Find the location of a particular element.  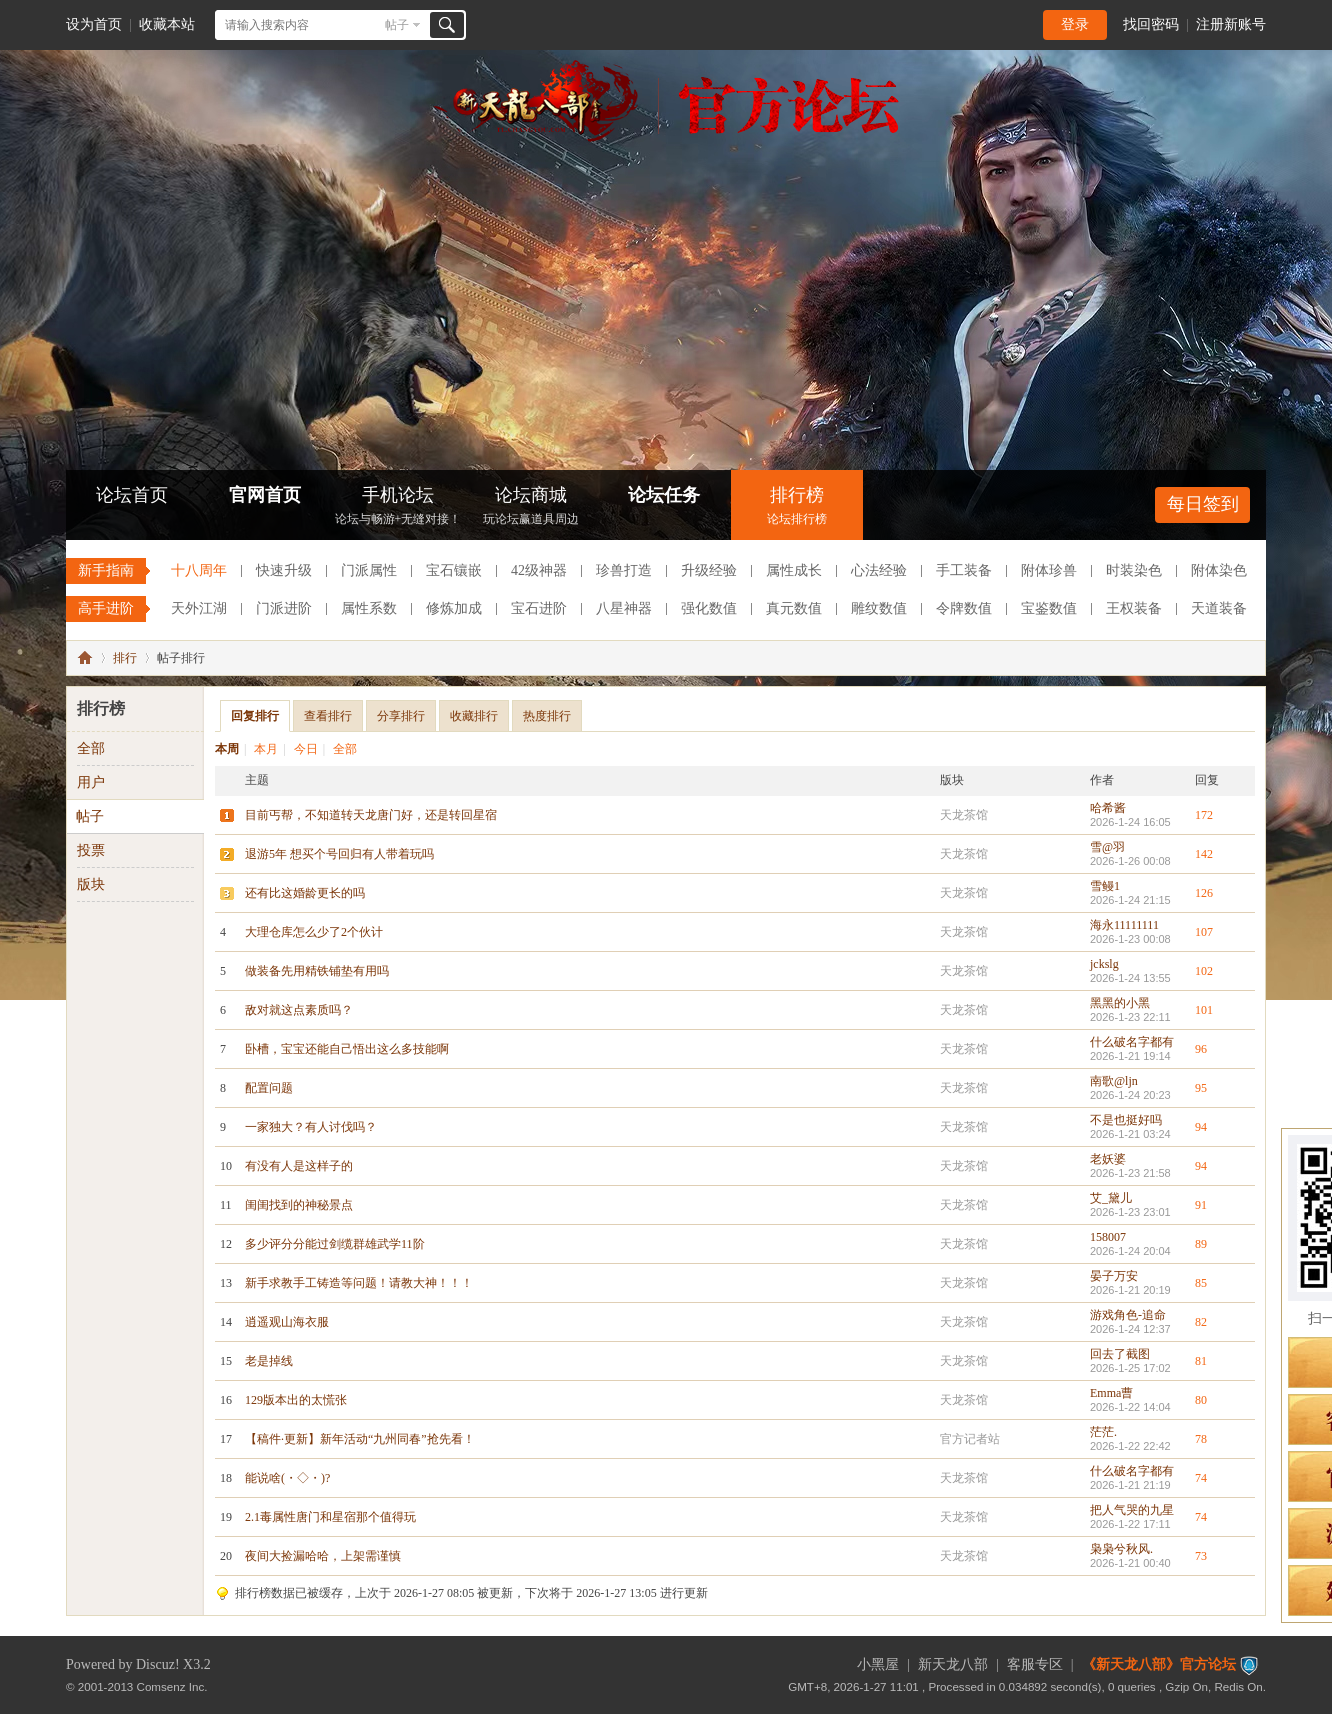

不是也挺好吗 is located at coordinates (1126, 1120).